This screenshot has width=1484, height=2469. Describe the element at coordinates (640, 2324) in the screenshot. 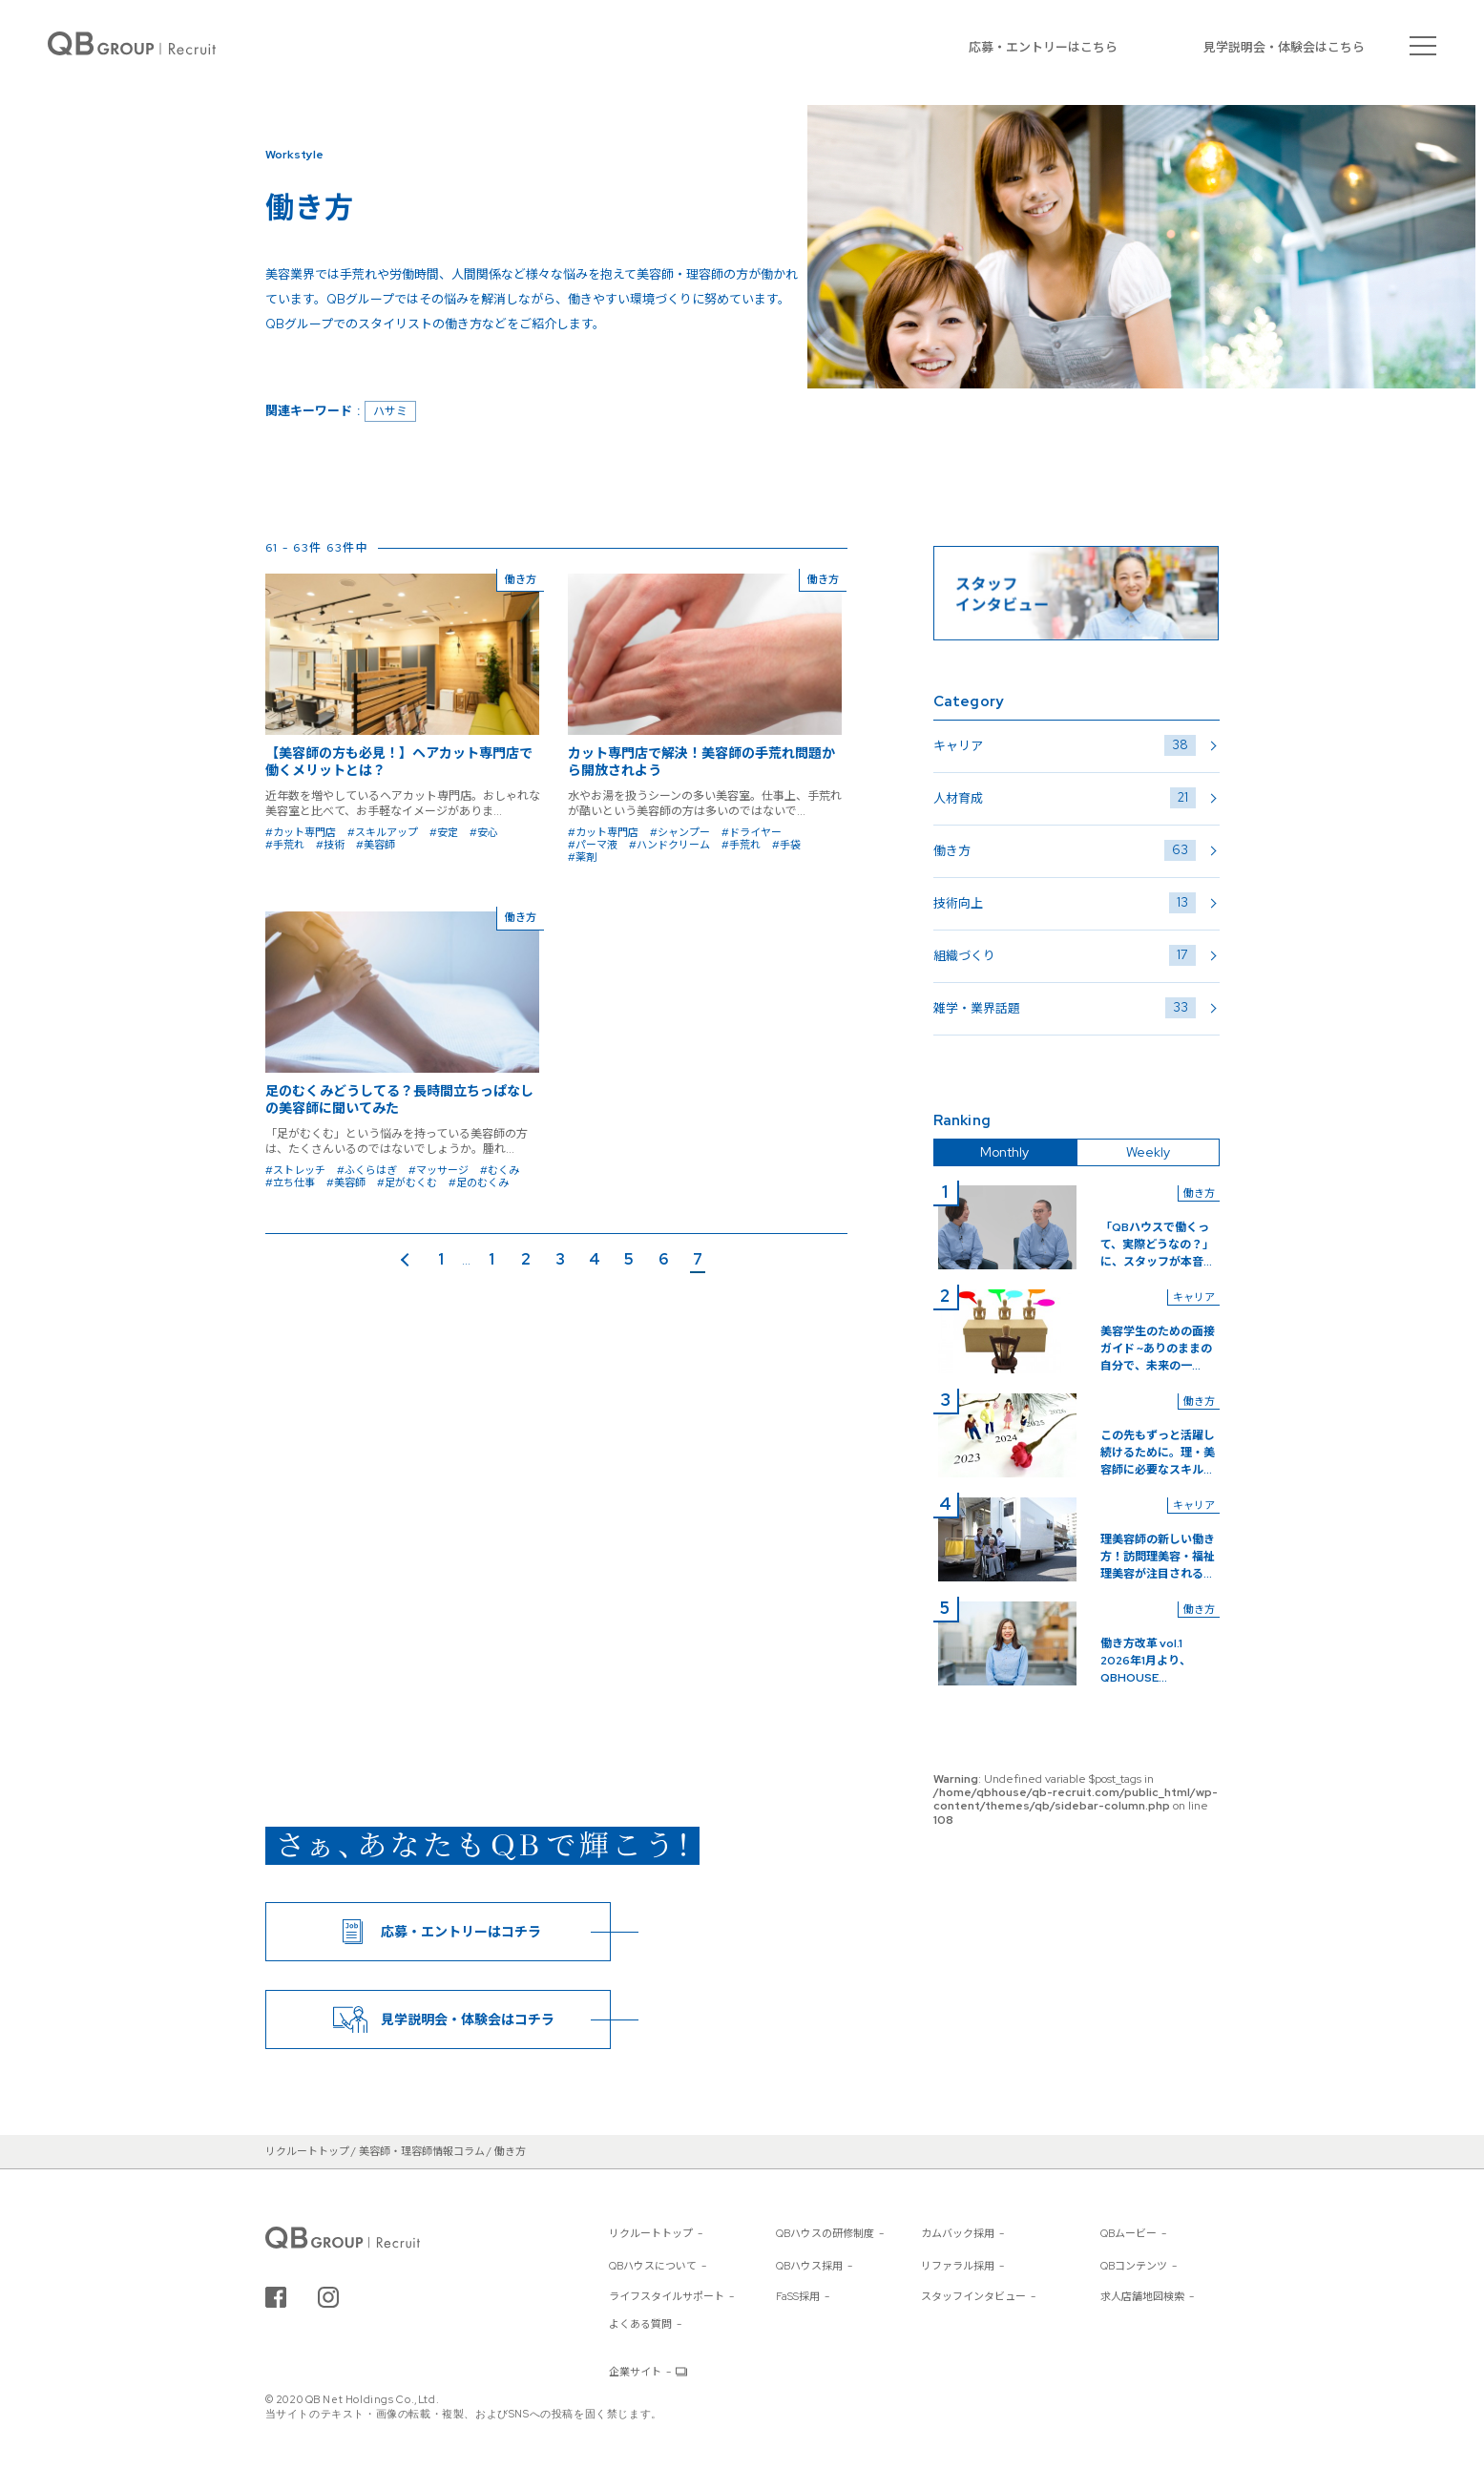

I see `よくある質問` at that location.